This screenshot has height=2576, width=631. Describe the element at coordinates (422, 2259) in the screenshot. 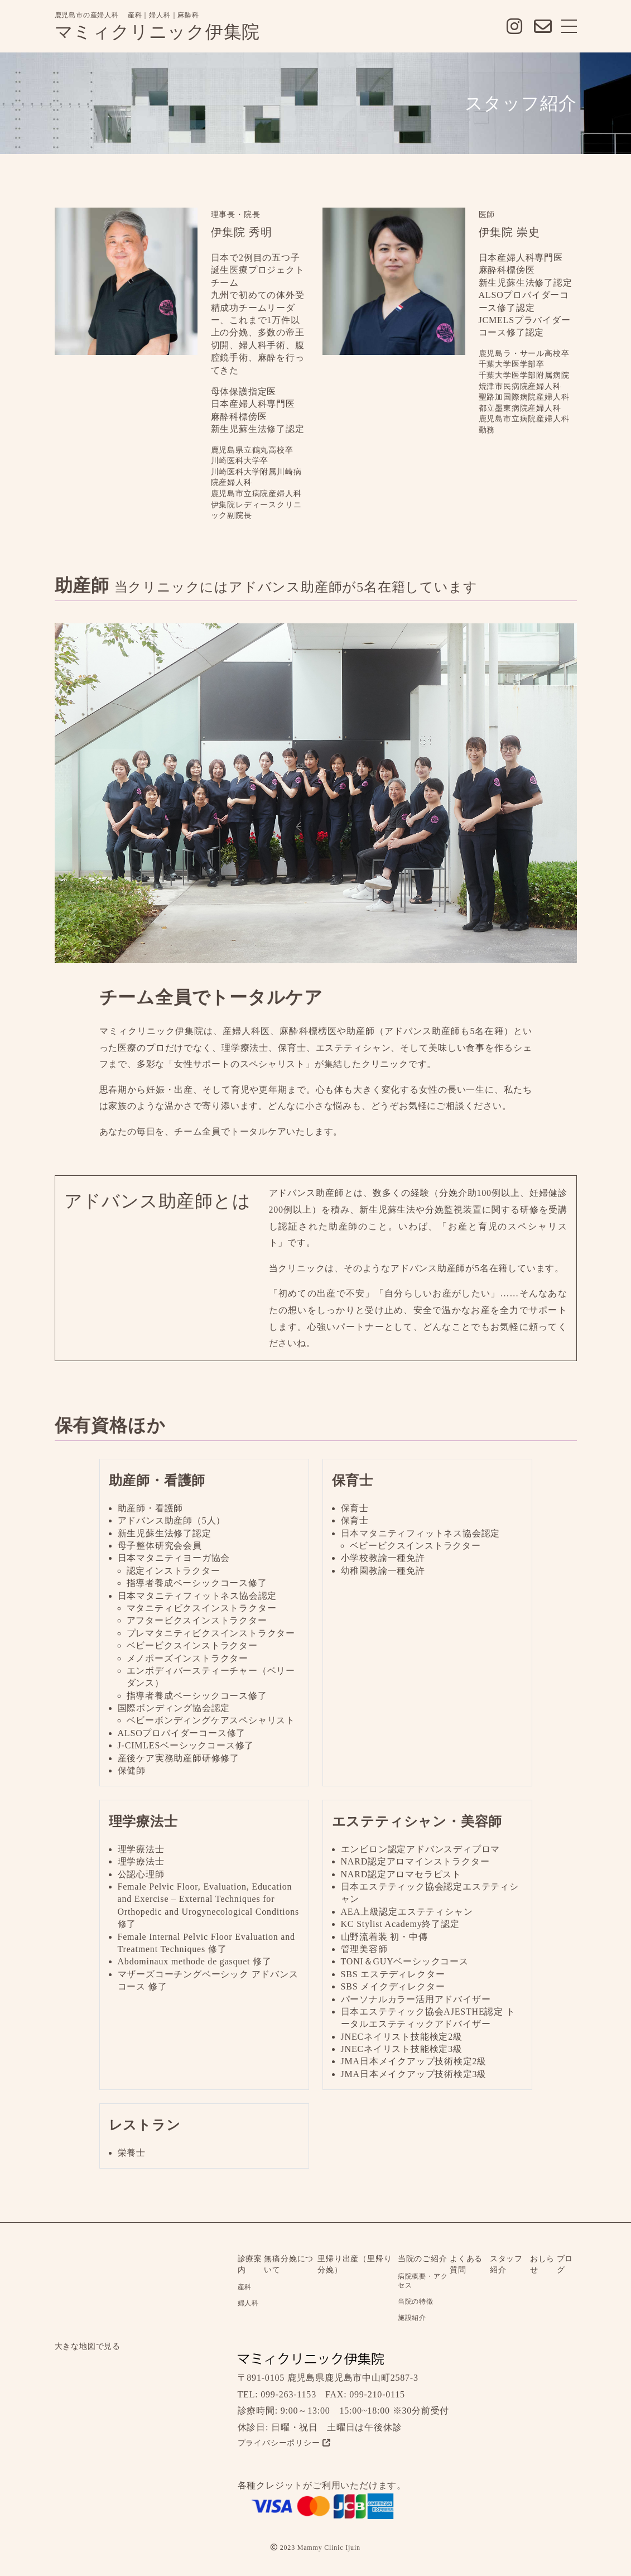

I see `当院のご紹介` at that location.